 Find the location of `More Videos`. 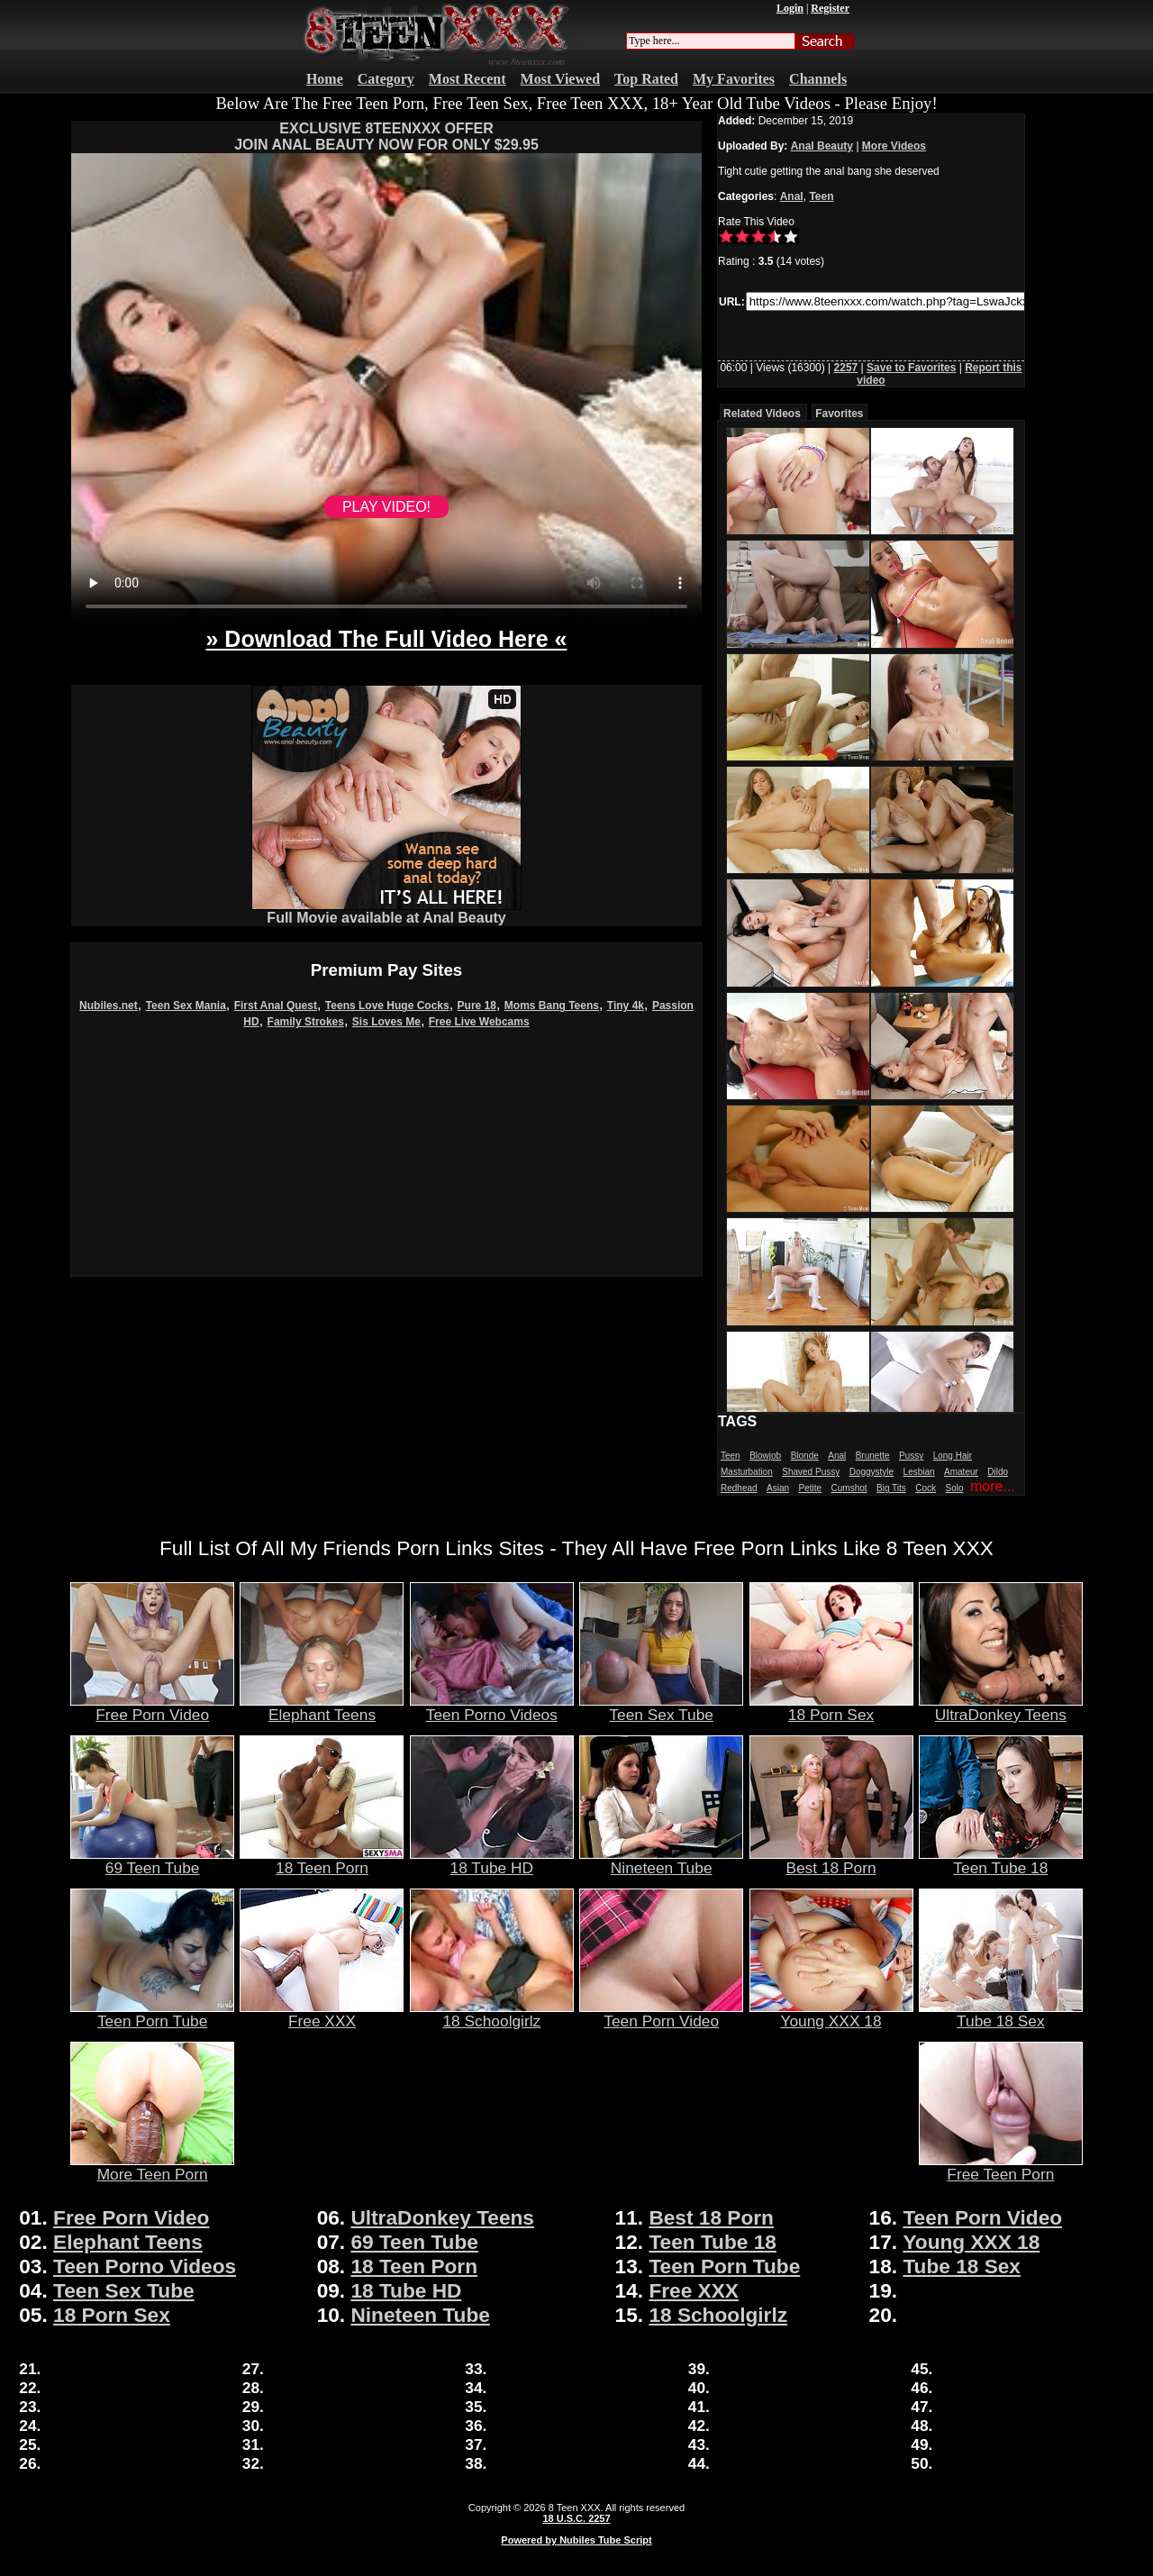

More Videos is located at coordinates (894, 146).